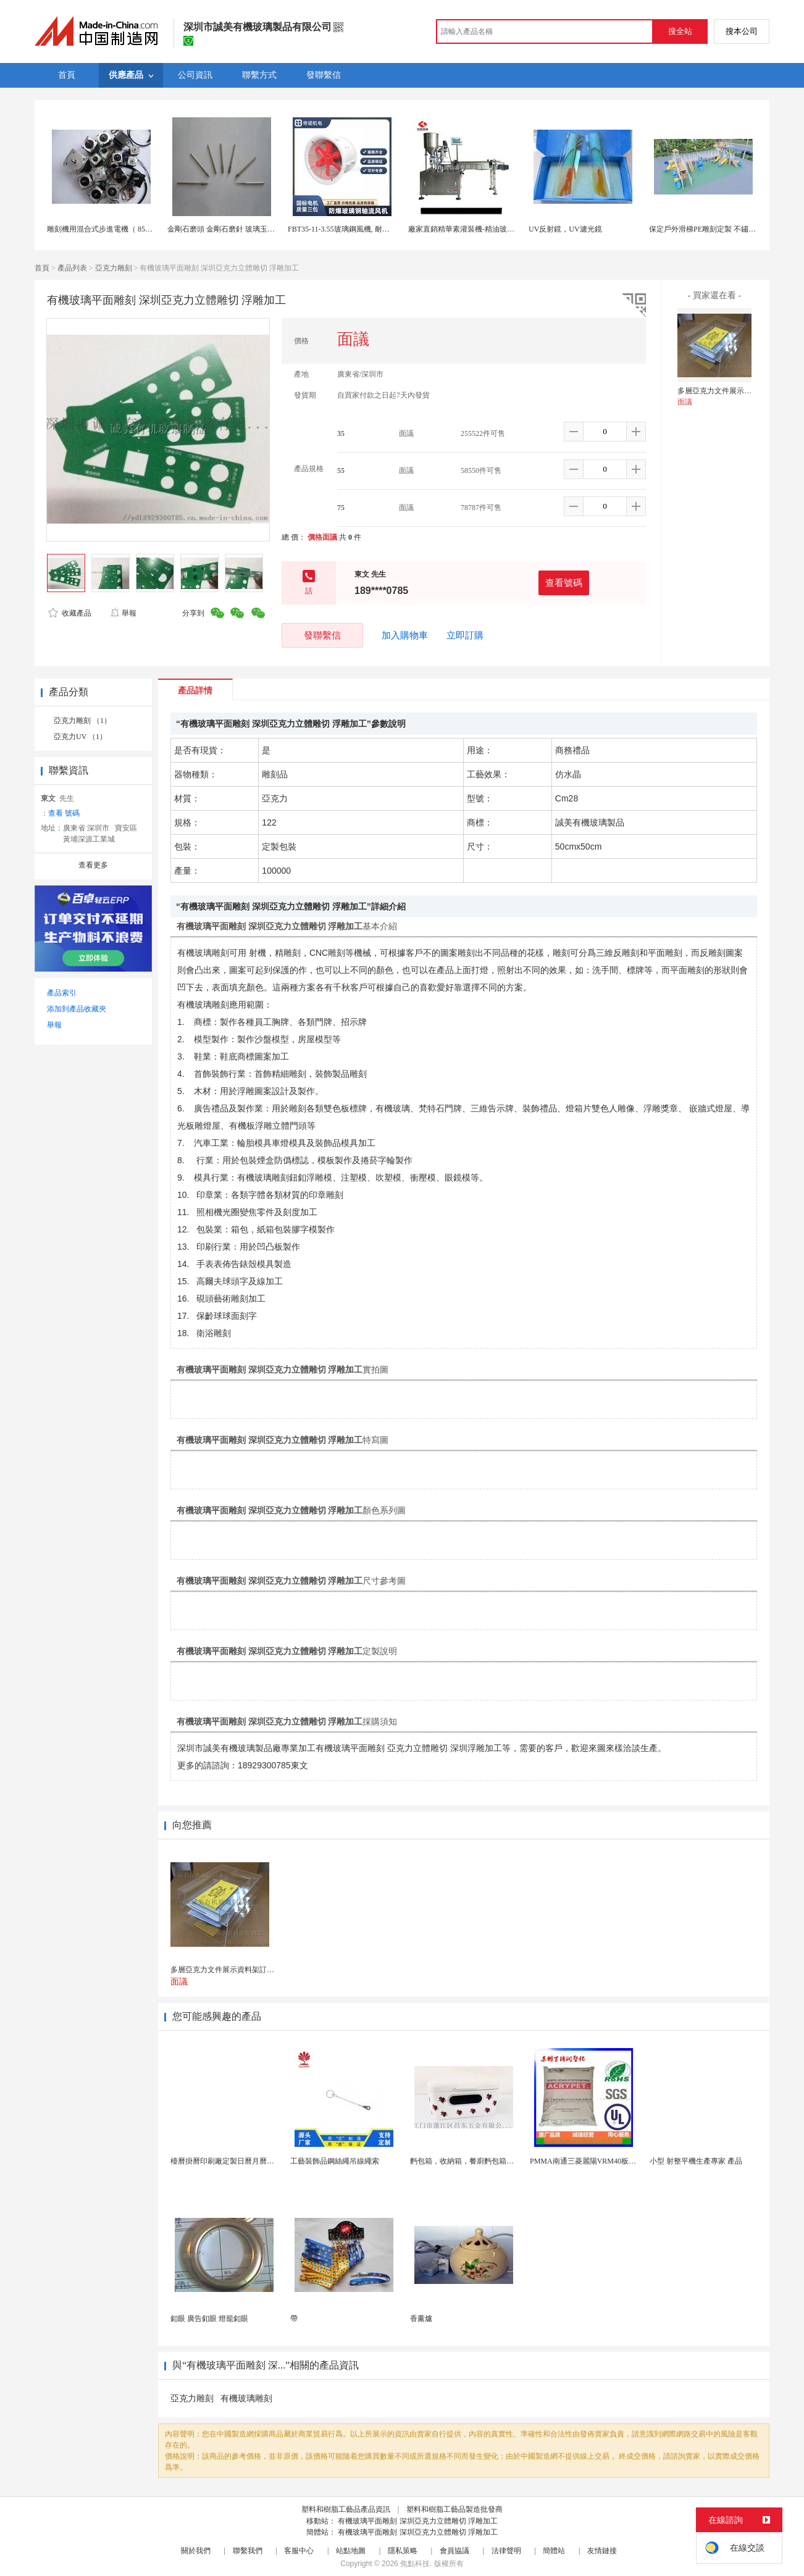  I want to click on 立即訂購, so click(465, 635).